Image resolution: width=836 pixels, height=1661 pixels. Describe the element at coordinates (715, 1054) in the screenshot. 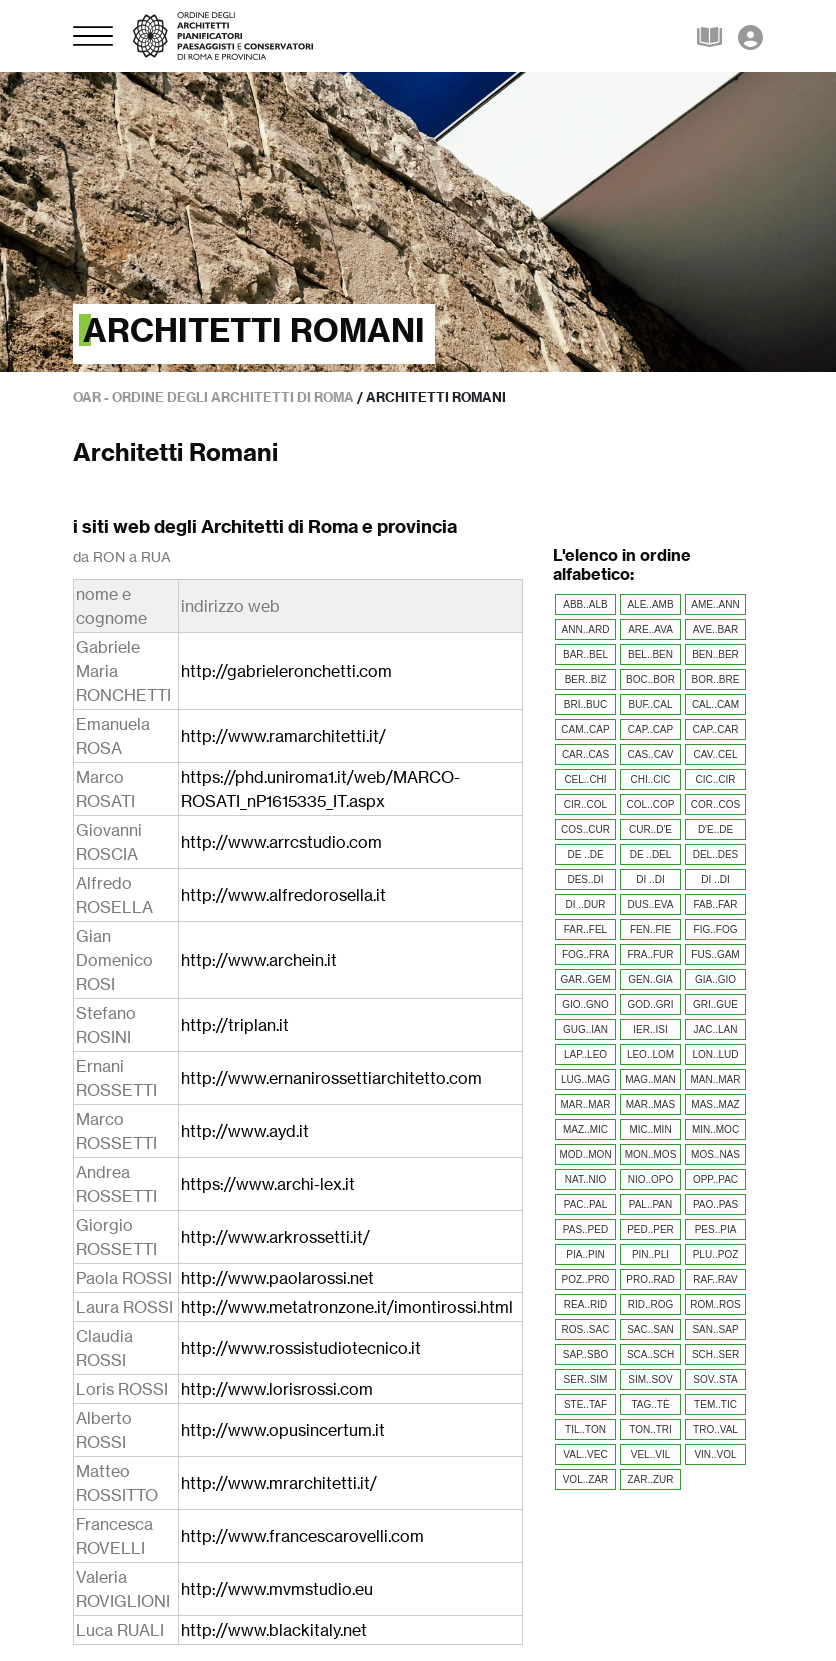

I see `LON..LUD` at that location.